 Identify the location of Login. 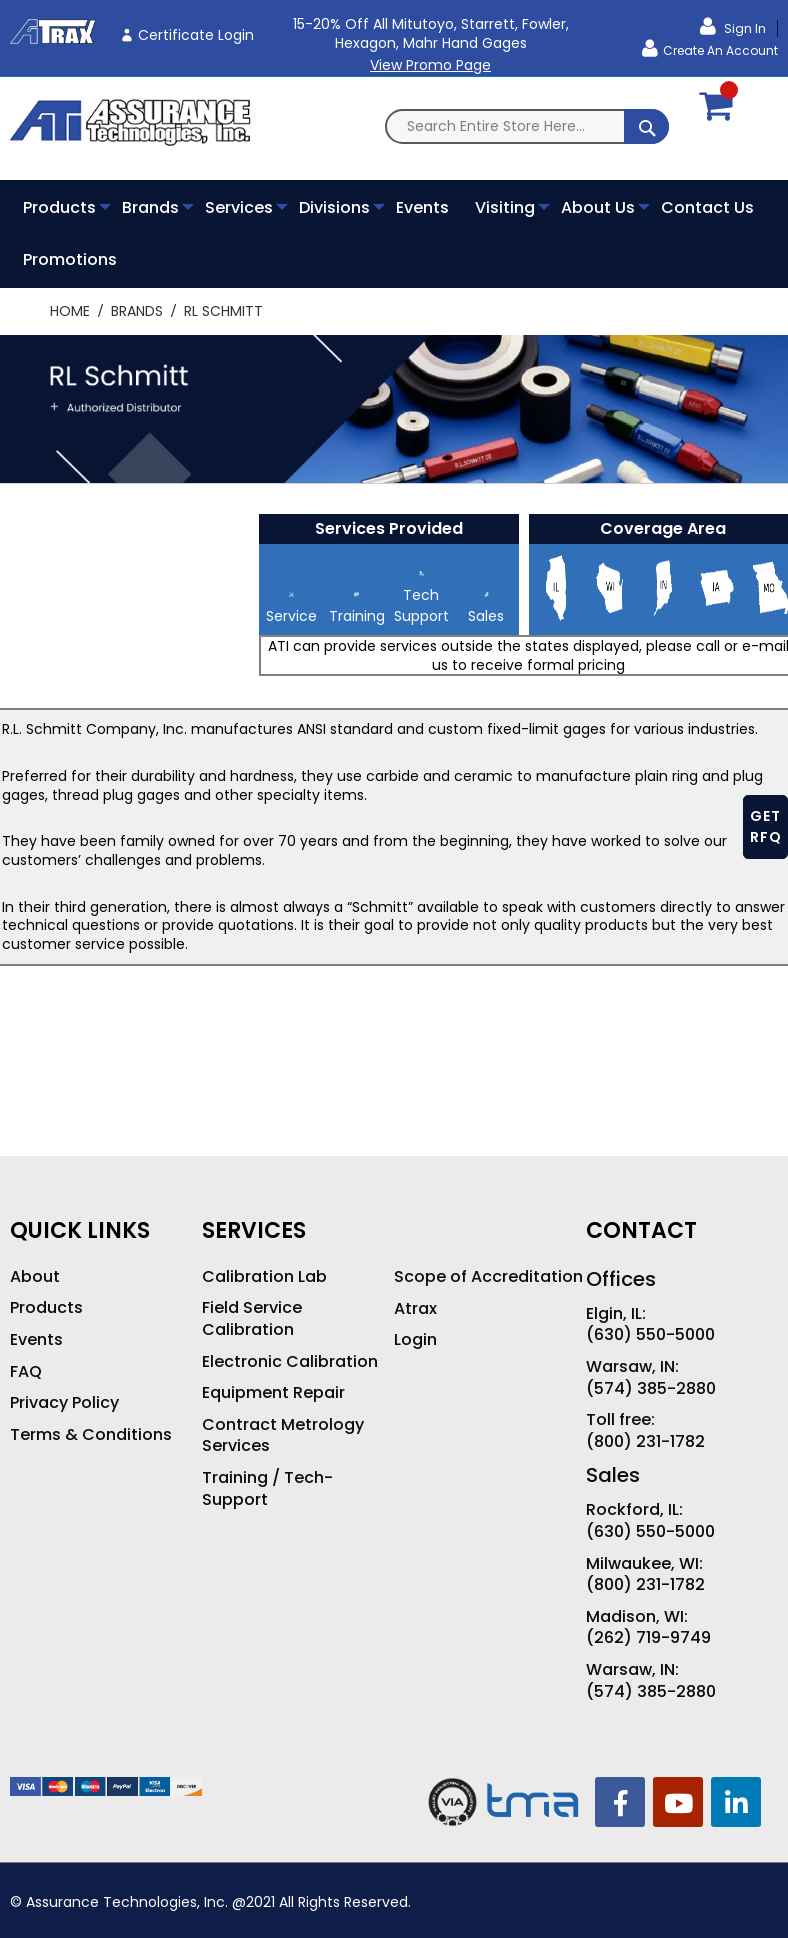
(415, 1340).